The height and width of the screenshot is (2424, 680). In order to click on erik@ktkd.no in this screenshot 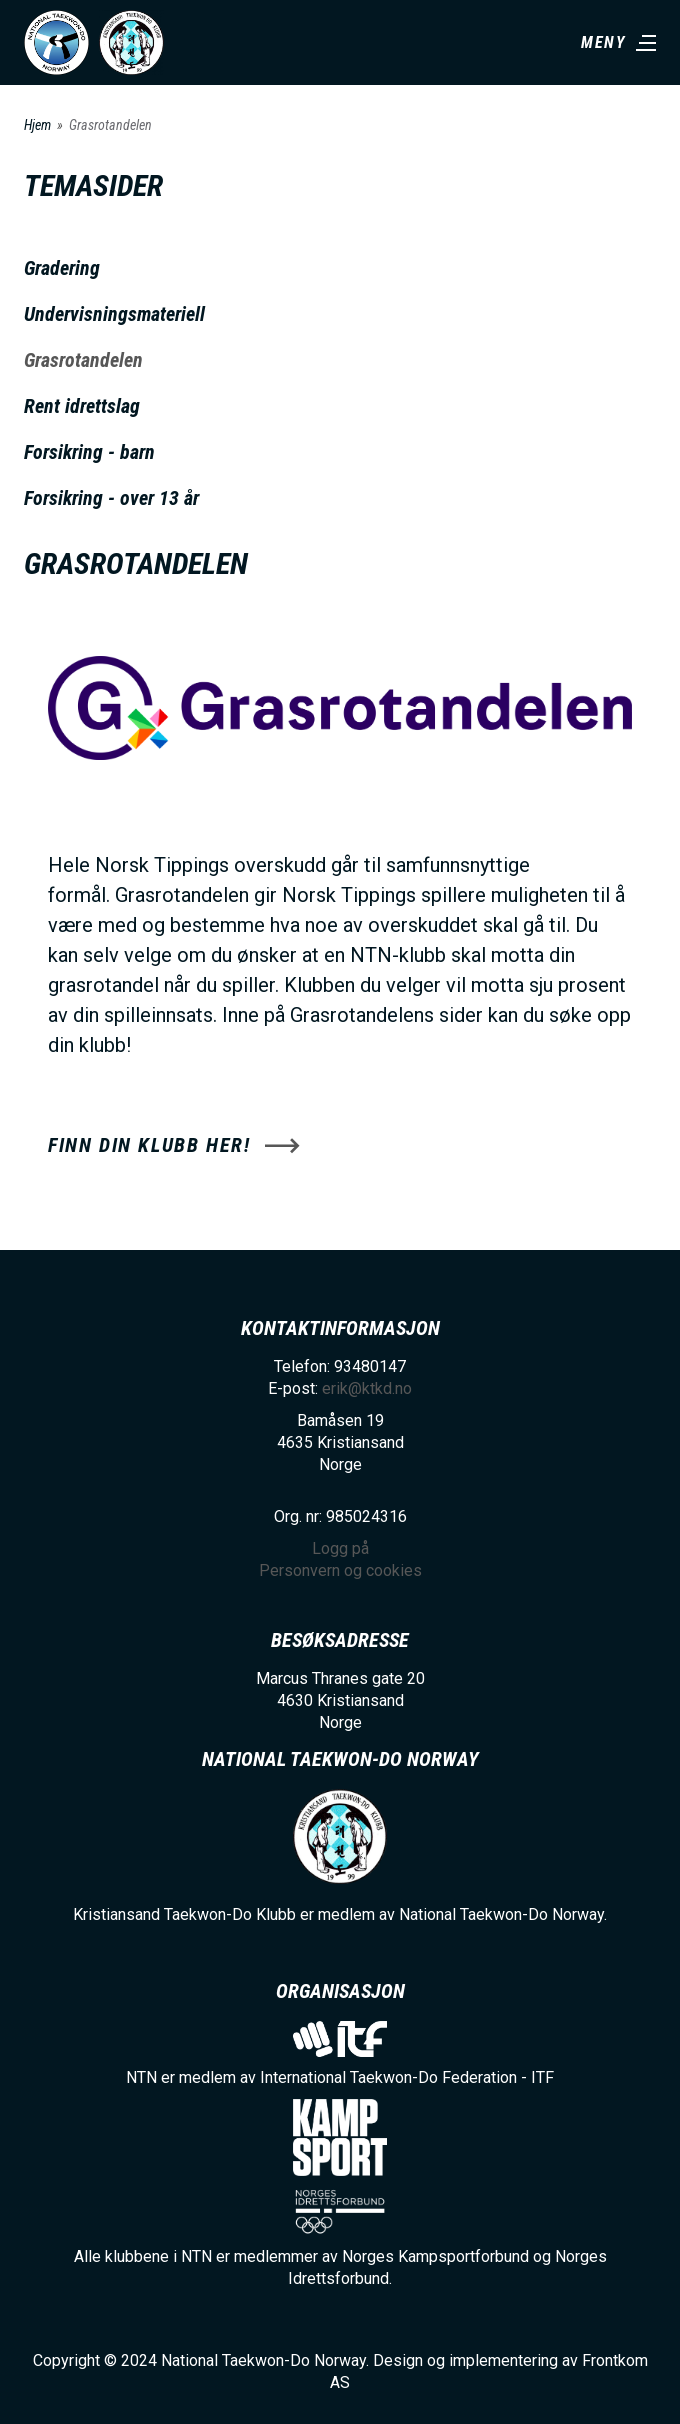, I will do `click(367, 1388)`.